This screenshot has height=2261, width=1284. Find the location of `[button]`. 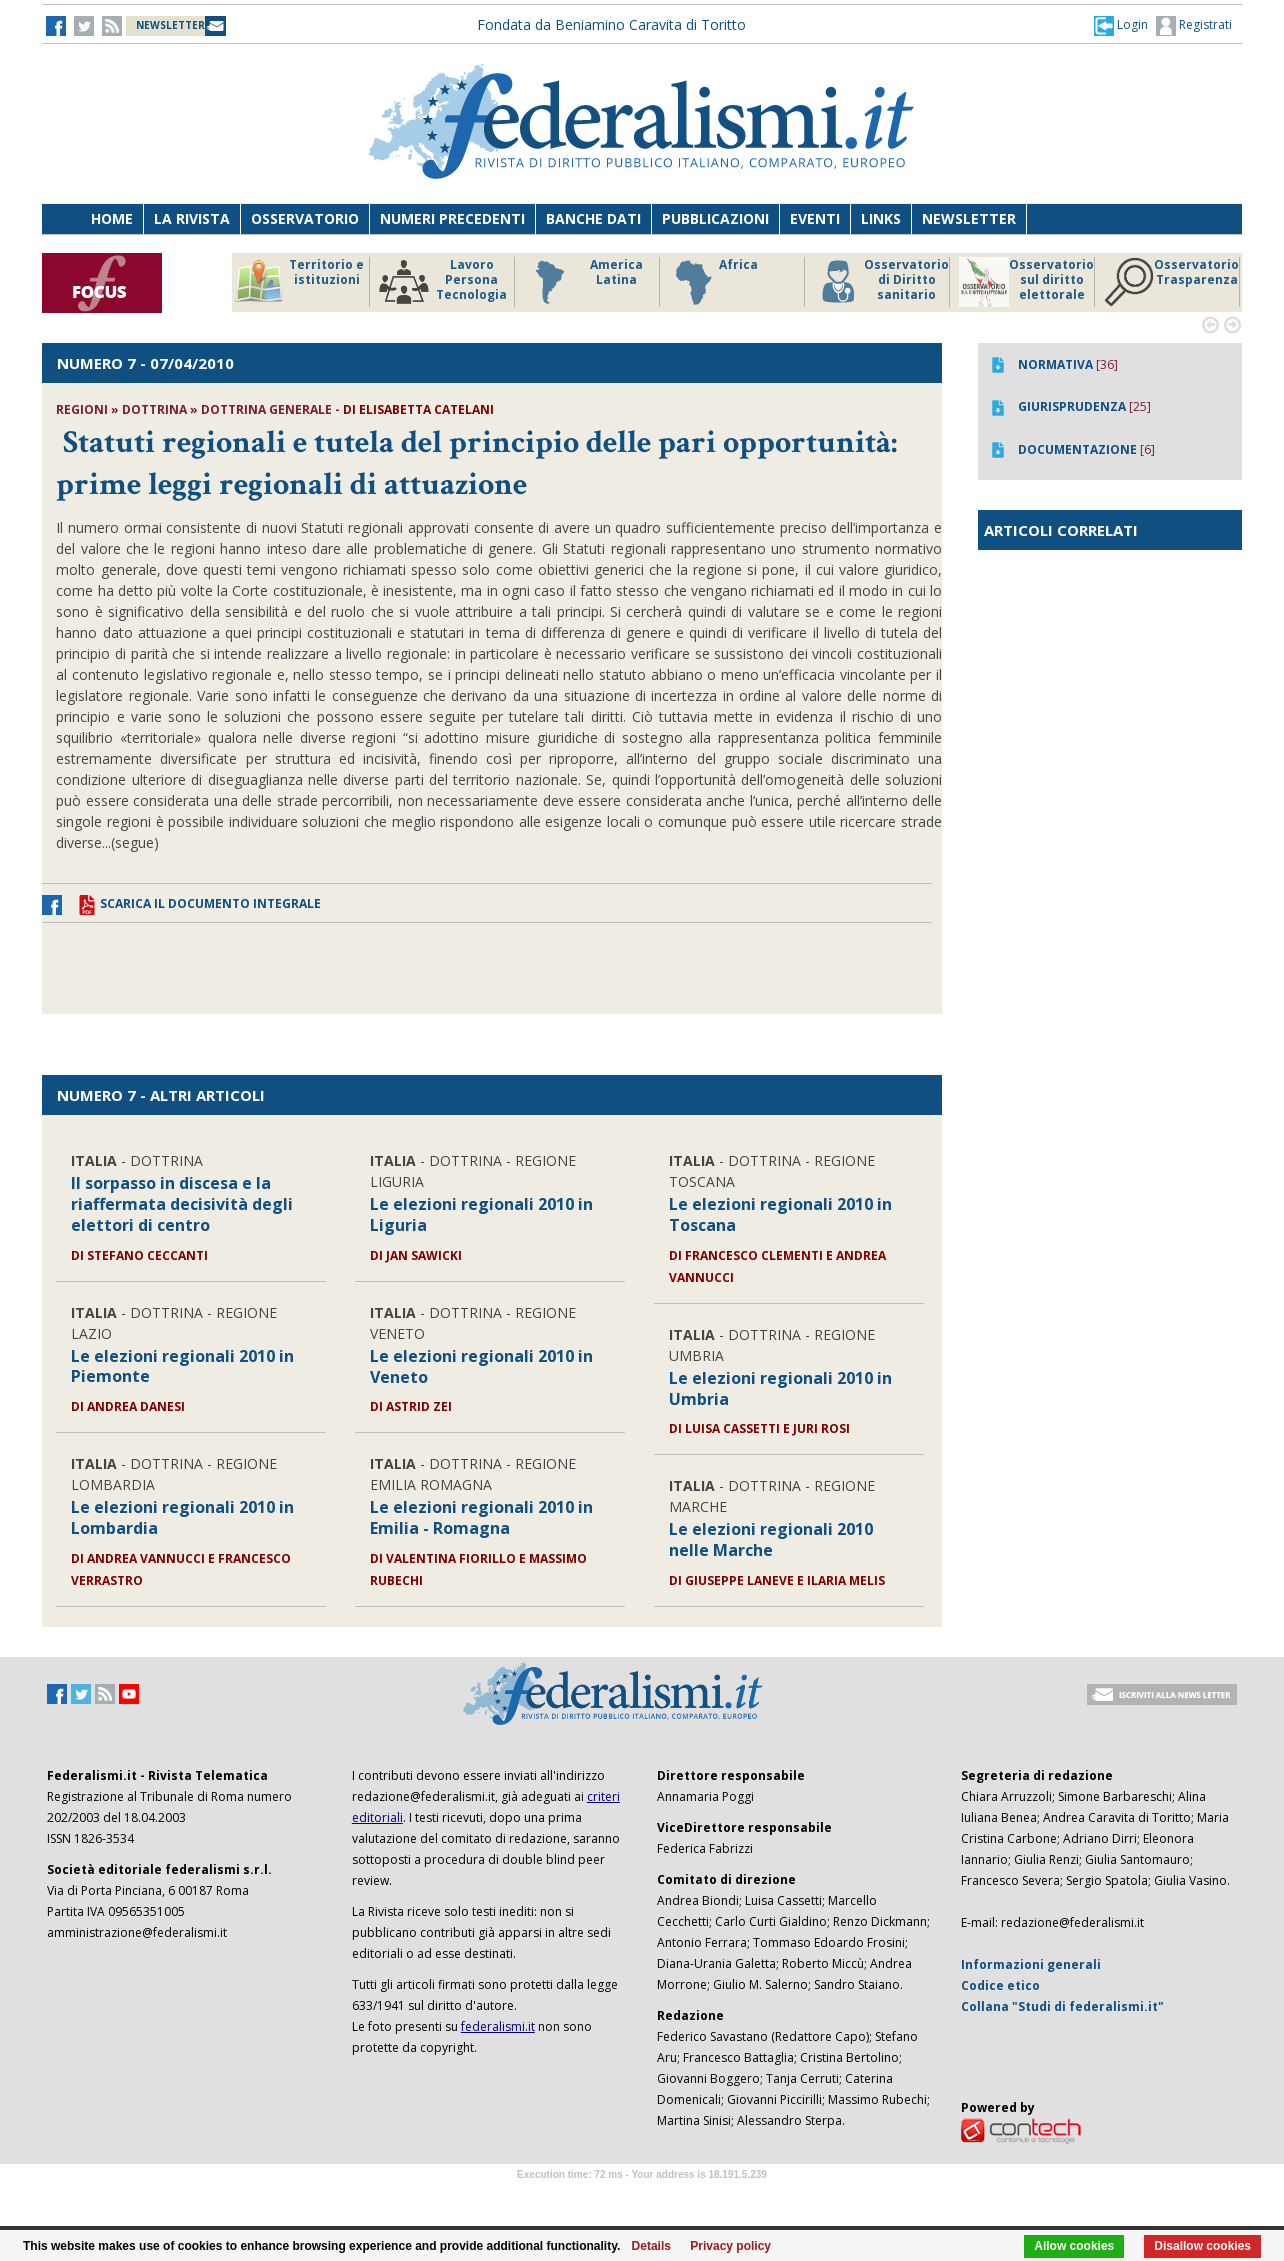

[button] is located at coordinates (1121, 25).